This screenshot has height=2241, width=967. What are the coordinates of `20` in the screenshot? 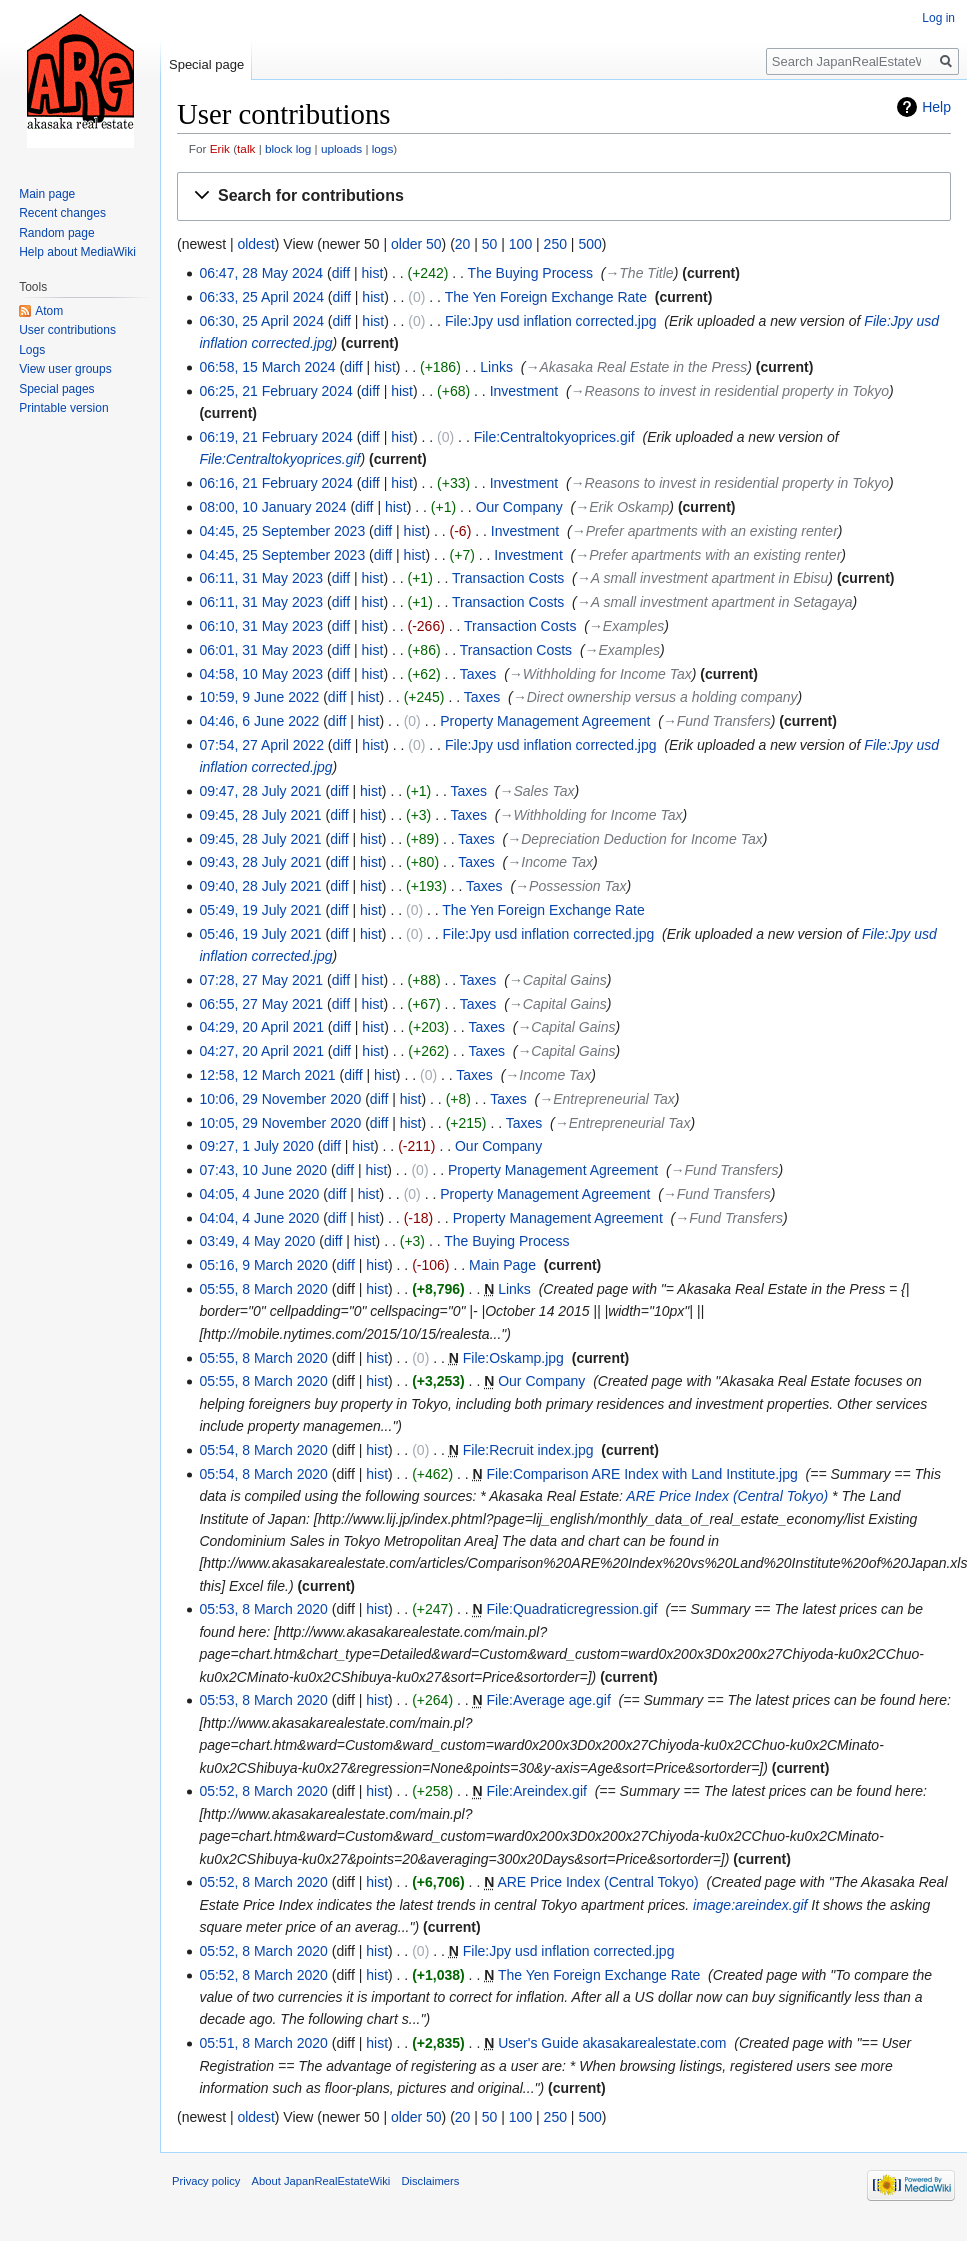 It's located at (463, 244).